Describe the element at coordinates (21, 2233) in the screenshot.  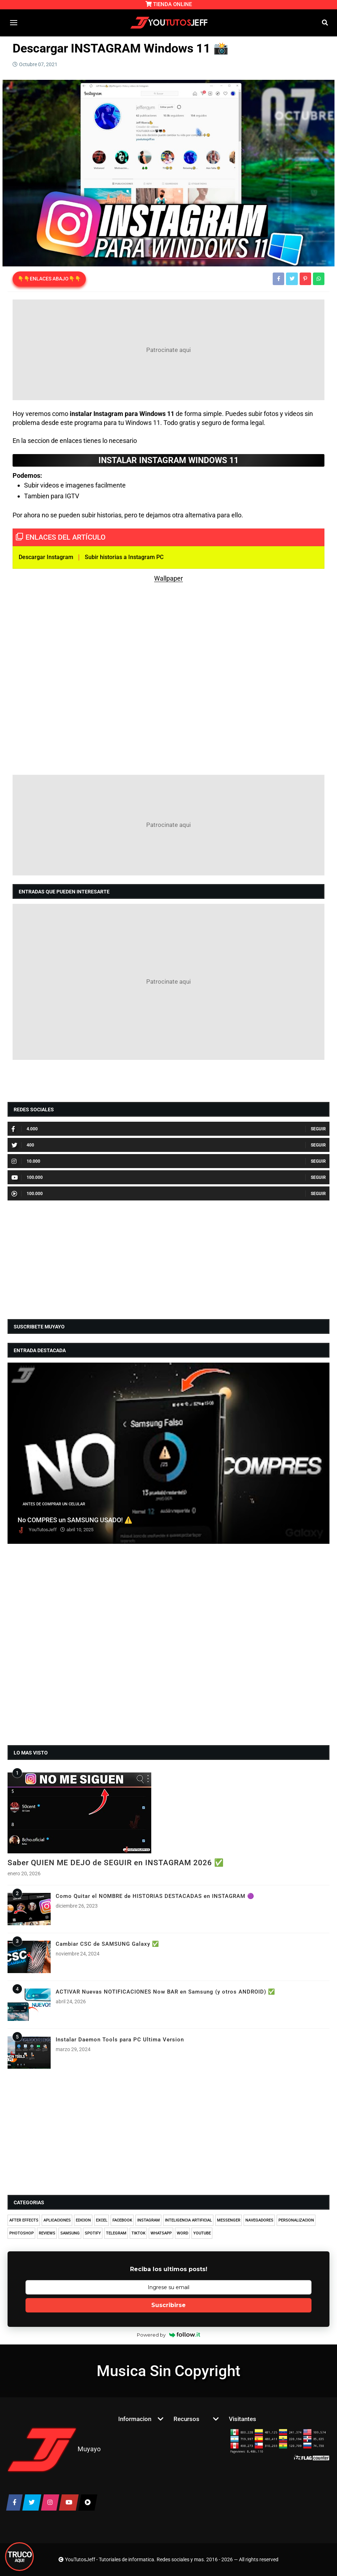
I see `PHOTOSHOP` at that location.